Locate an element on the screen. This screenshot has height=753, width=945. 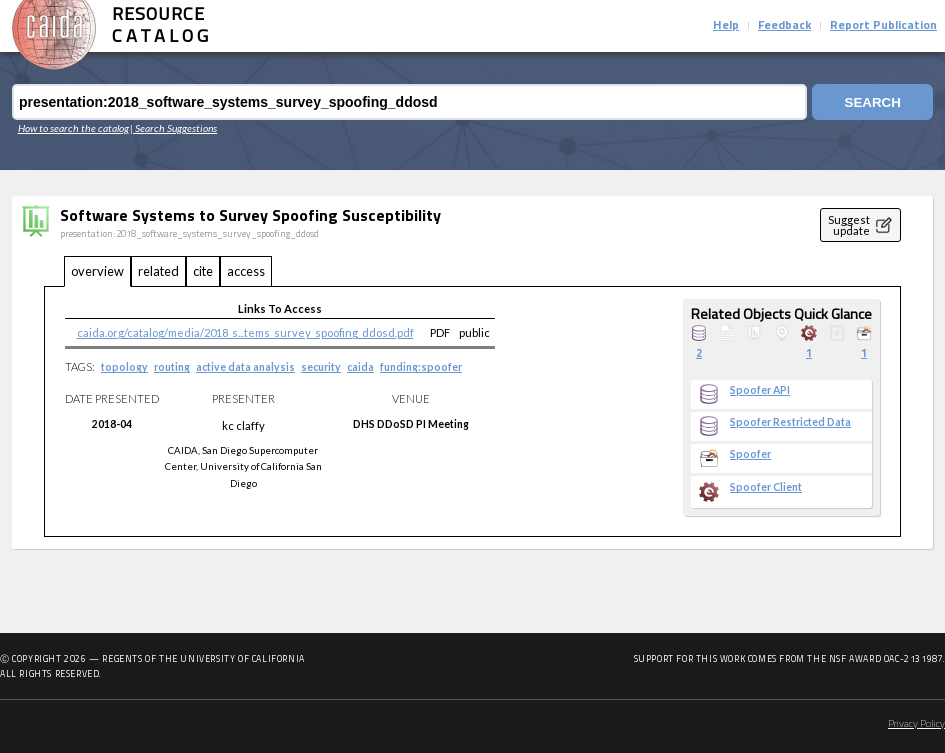
How to search the catalog is located at coordinates (73, 128).